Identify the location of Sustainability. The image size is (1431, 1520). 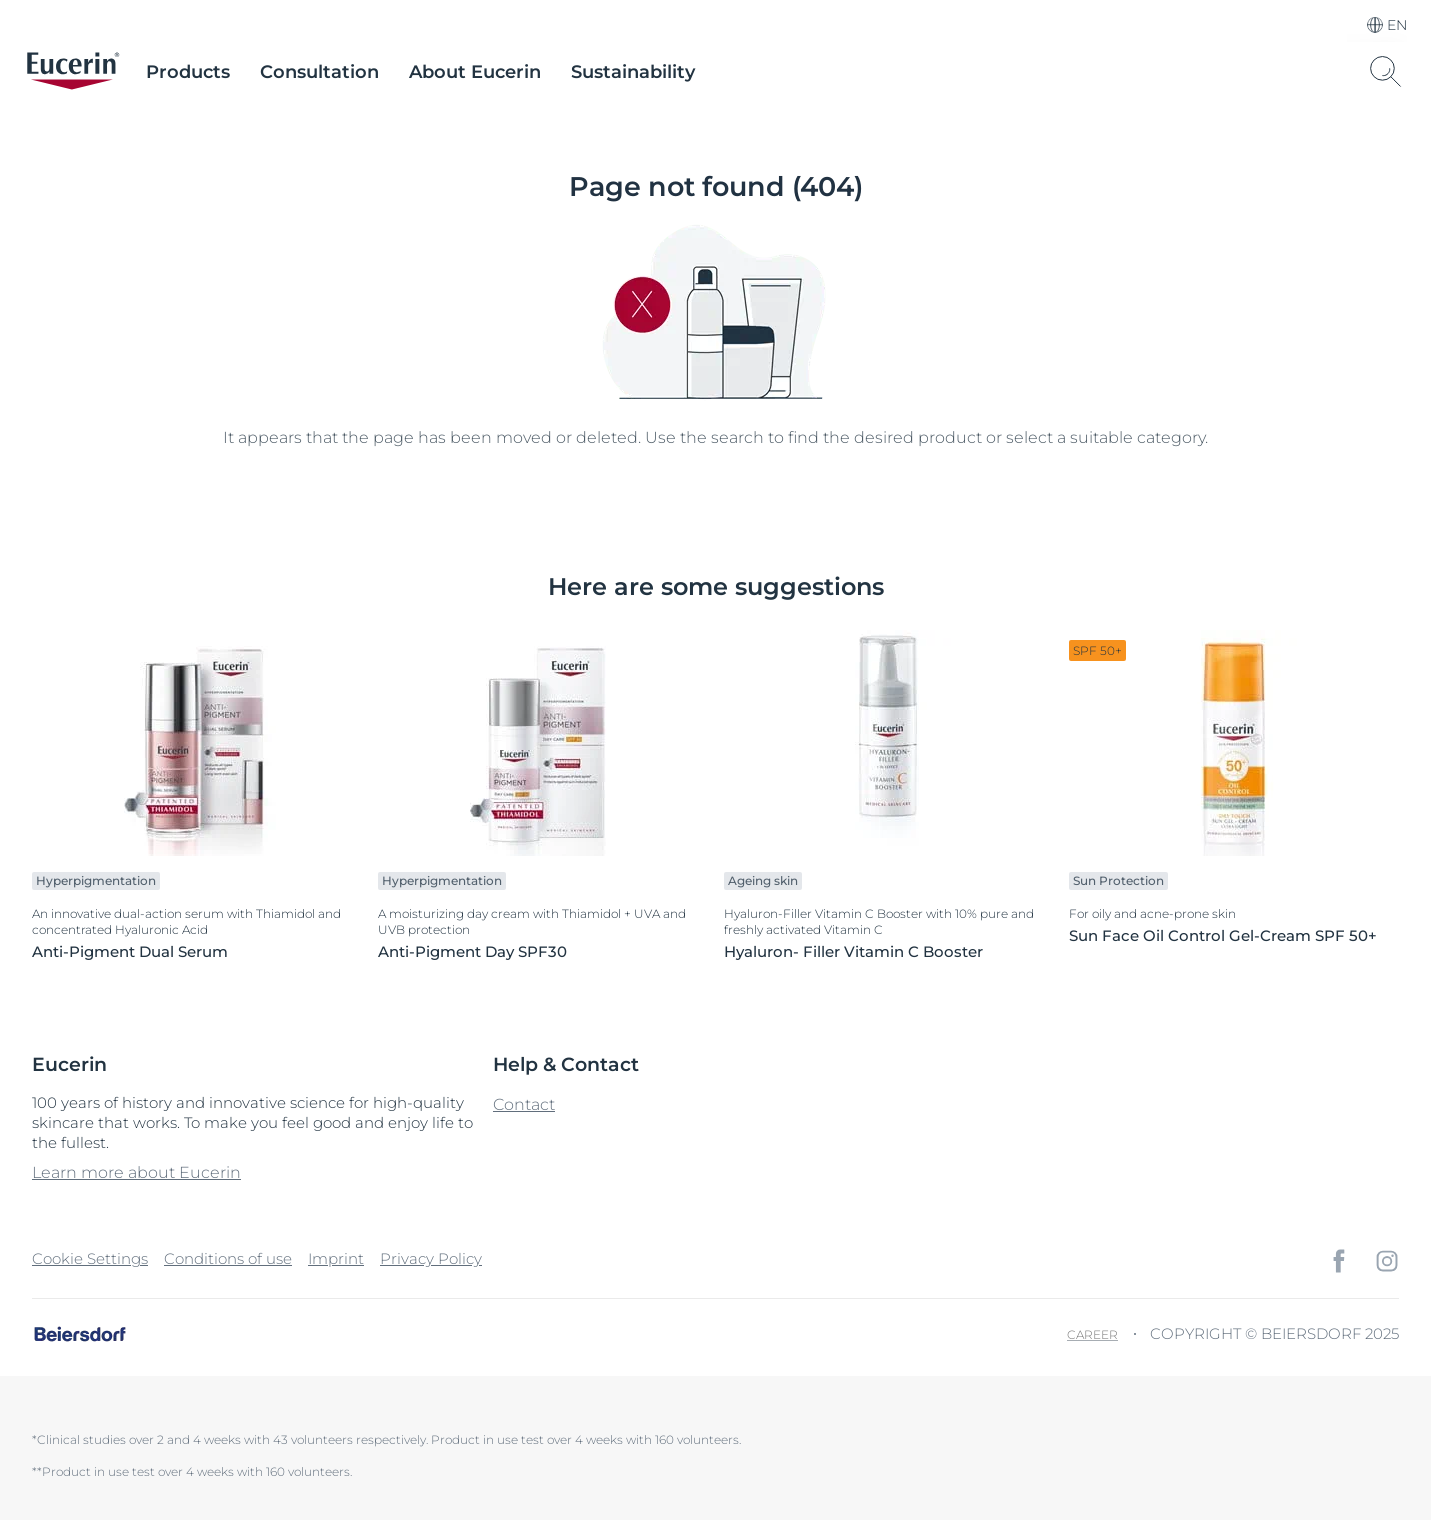
(633, 72).